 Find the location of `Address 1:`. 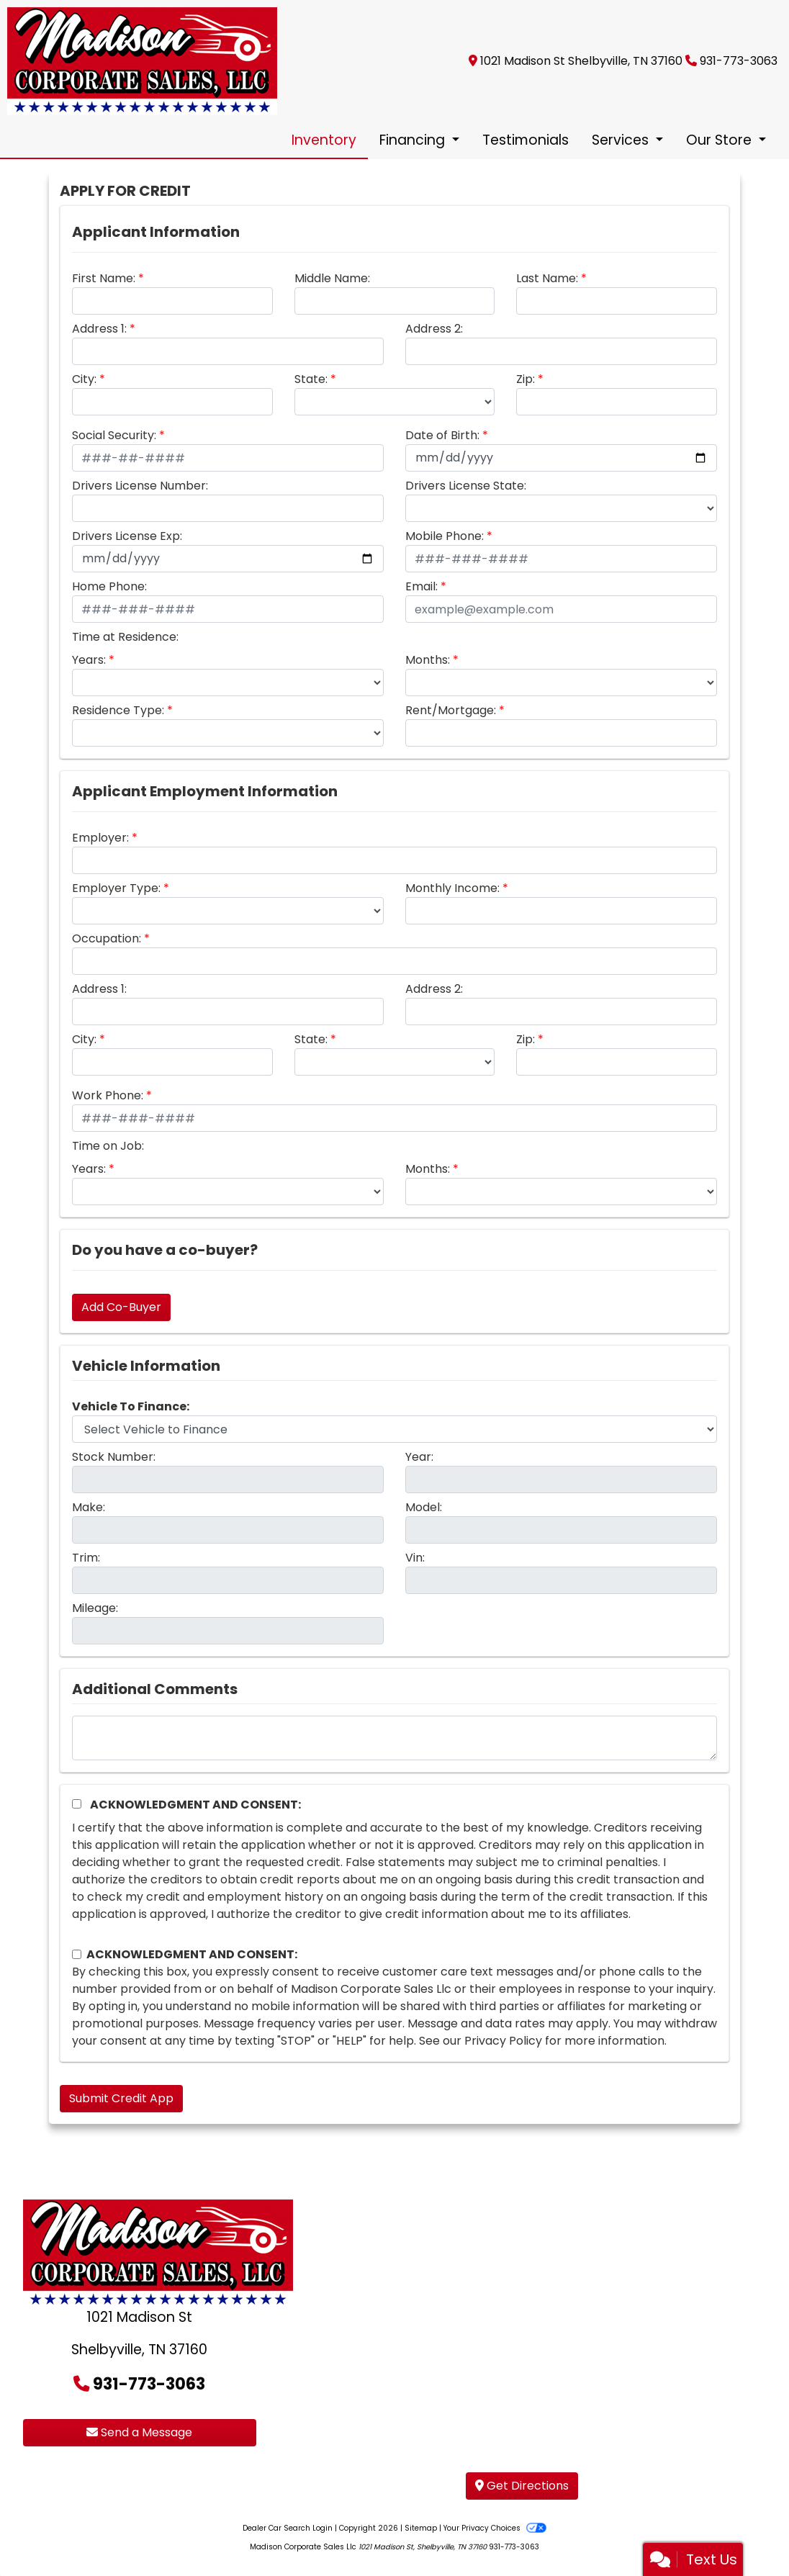

Address 1: is located at coordinates (99, 328).